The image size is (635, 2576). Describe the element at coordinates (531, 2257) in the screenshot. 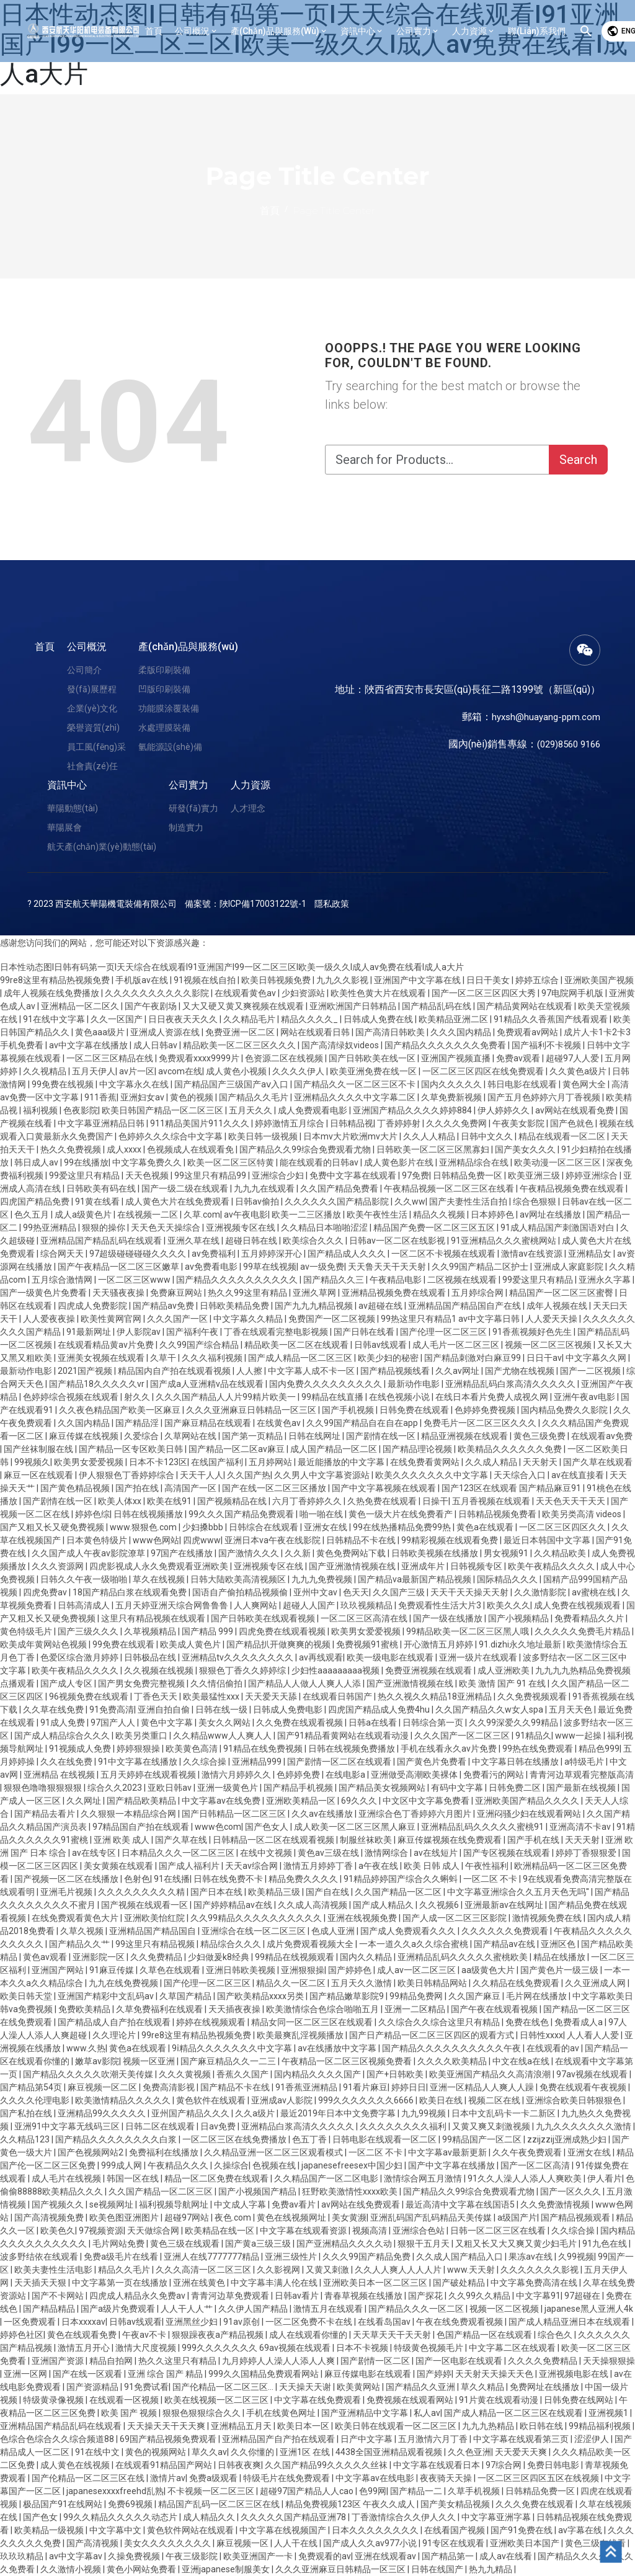

I see `果冻av在线` at that location.